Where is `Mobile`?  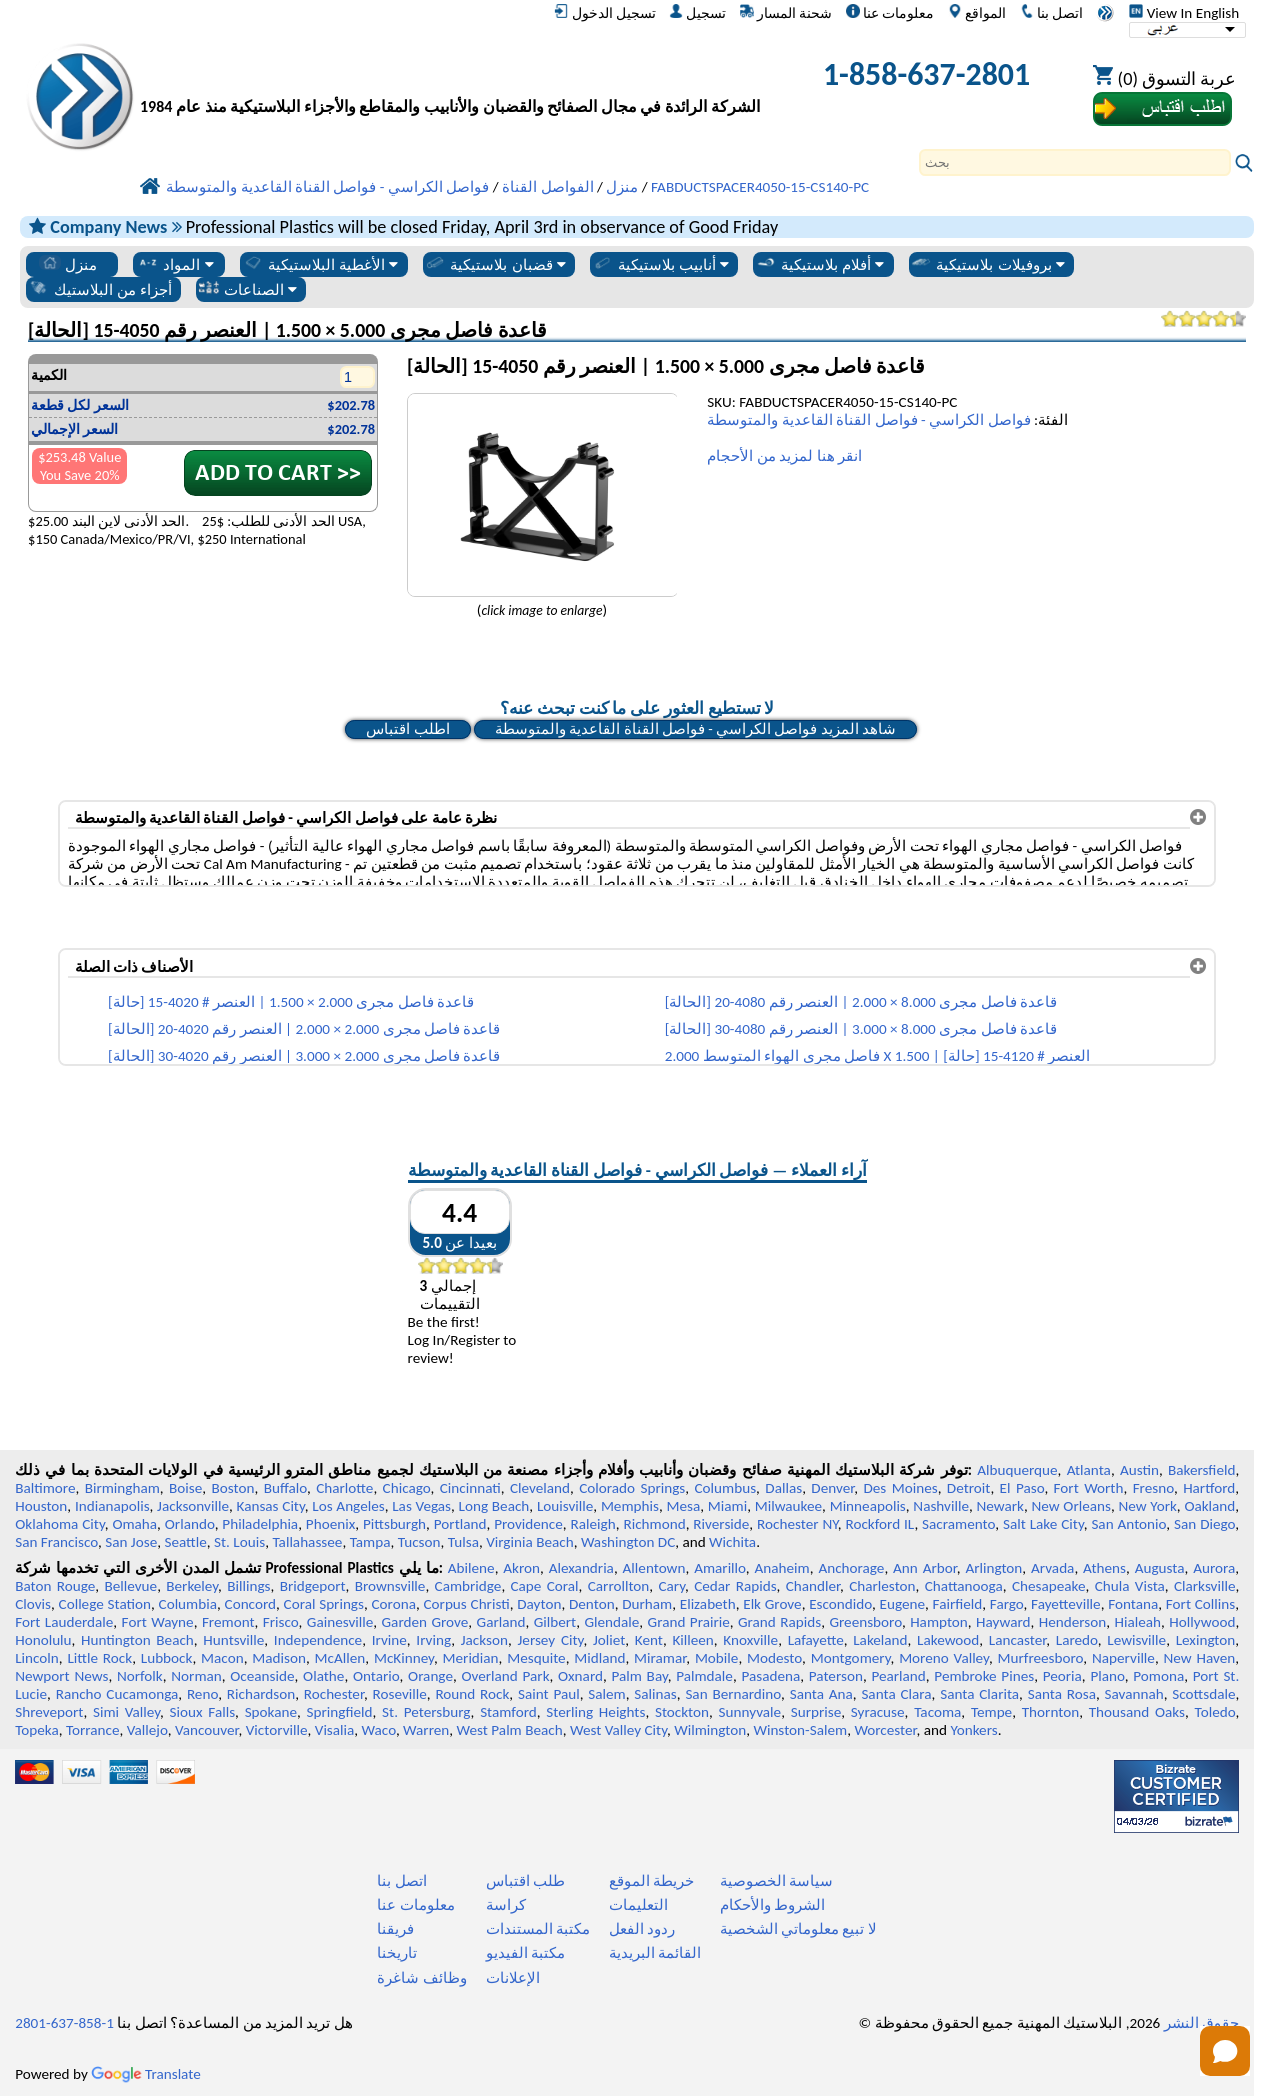 Mobile is located at coordinates (717, 1658).